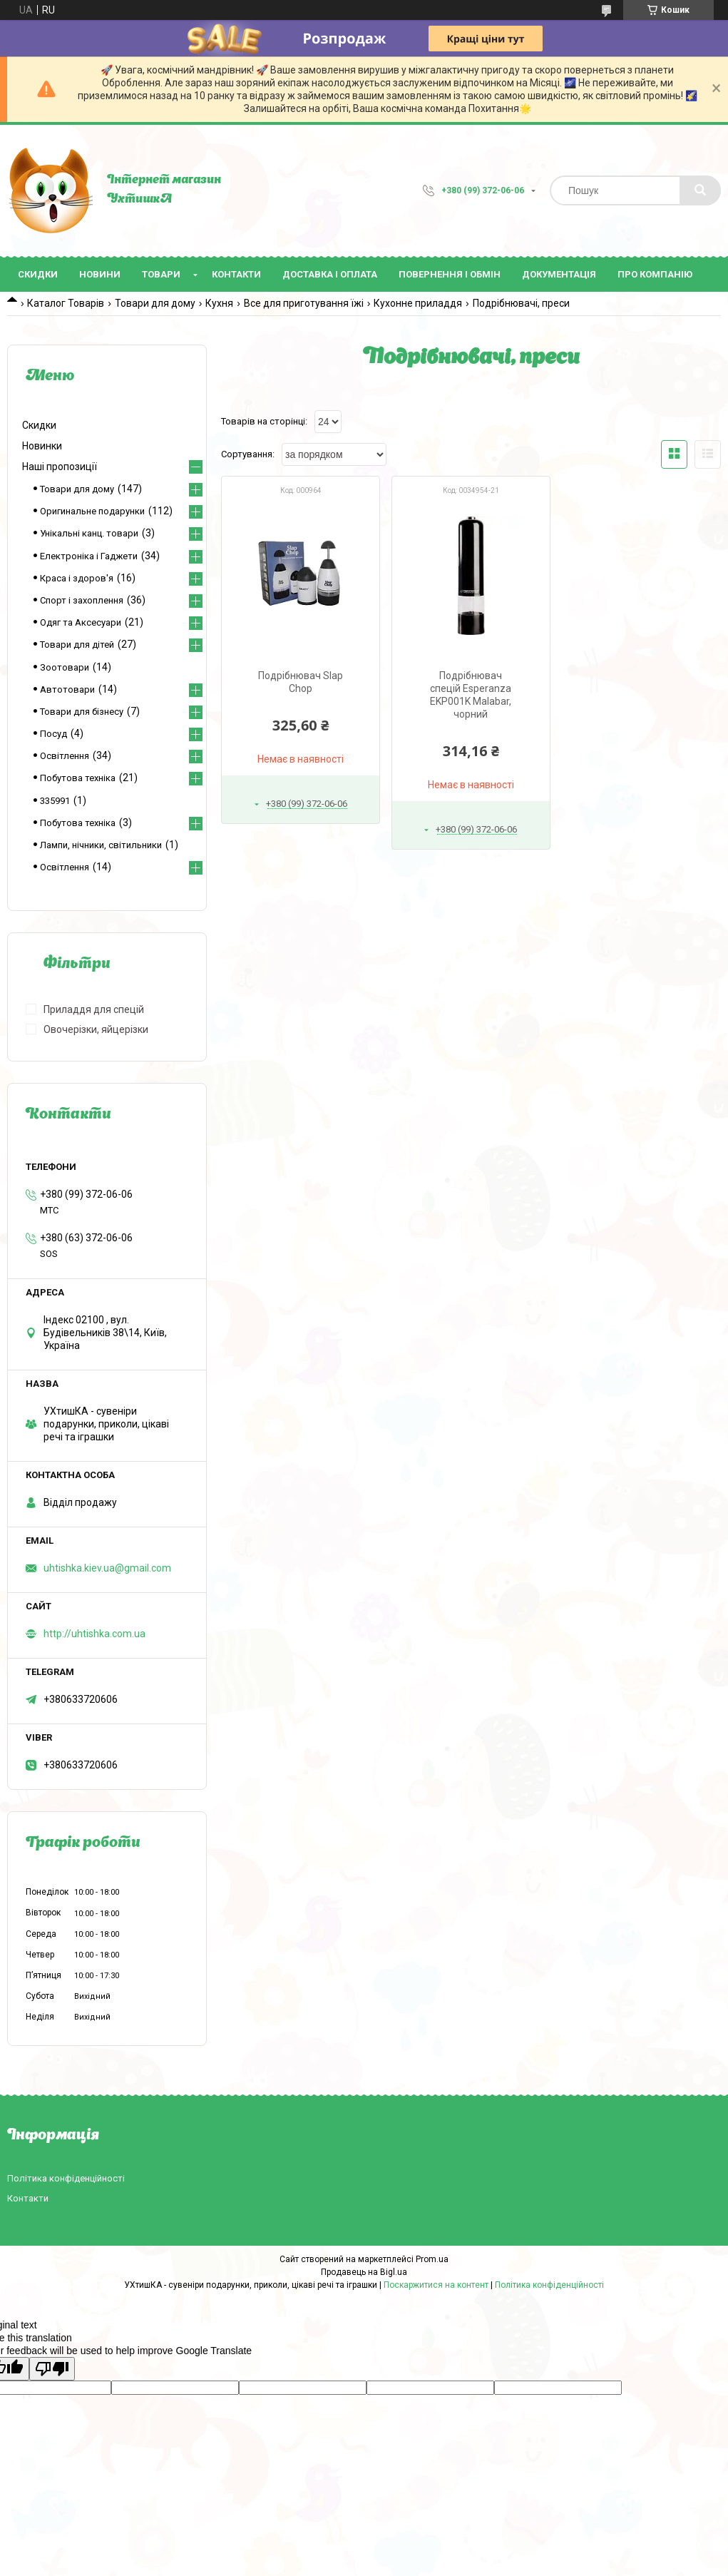 Image resolution: width=728 pixels, height=2576 pixels. I want to click on Побутова техніка, so click(78, 778).